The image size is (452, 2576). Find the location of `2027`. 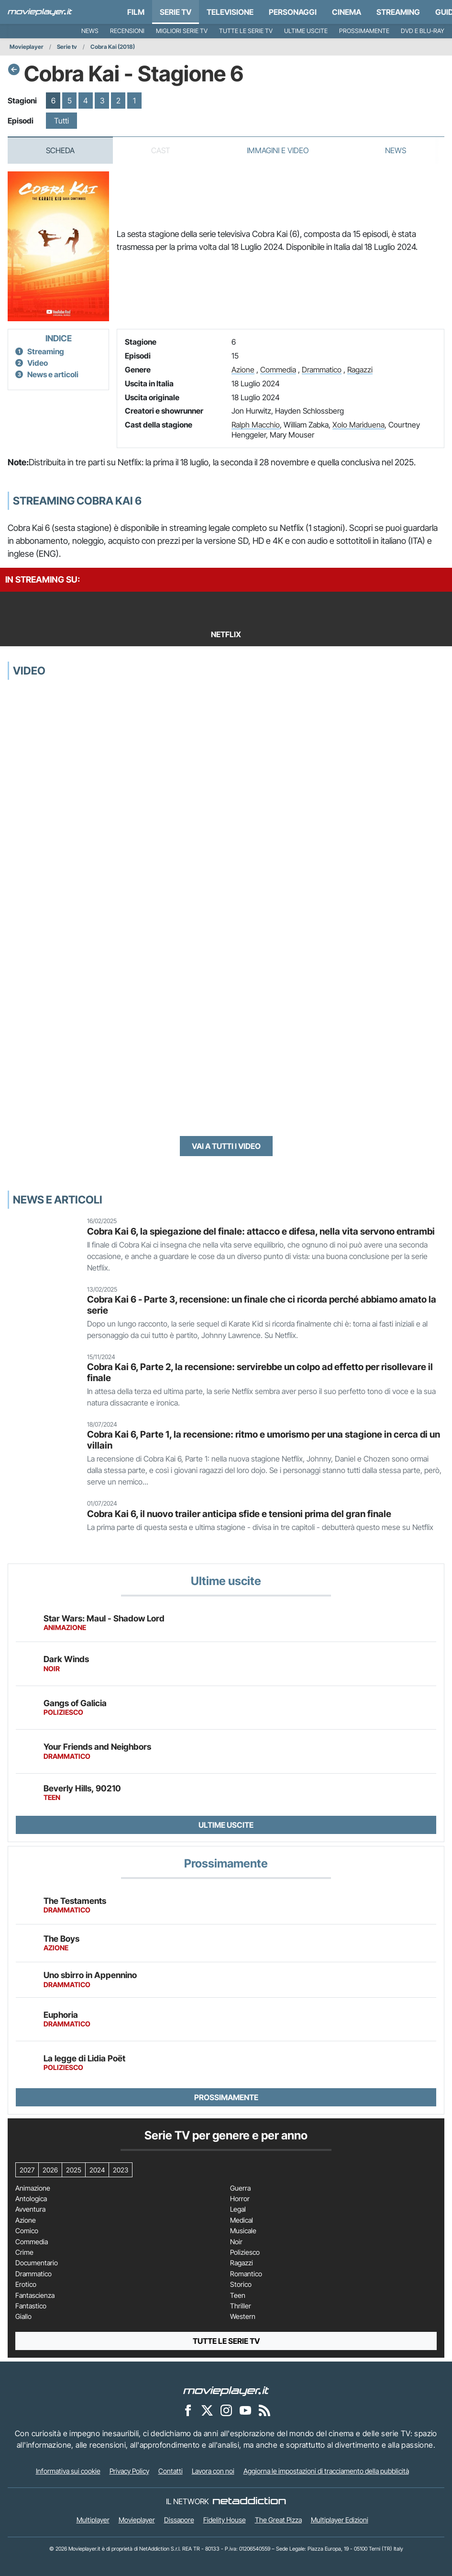

2027 is located at coordinates (27, 2170).